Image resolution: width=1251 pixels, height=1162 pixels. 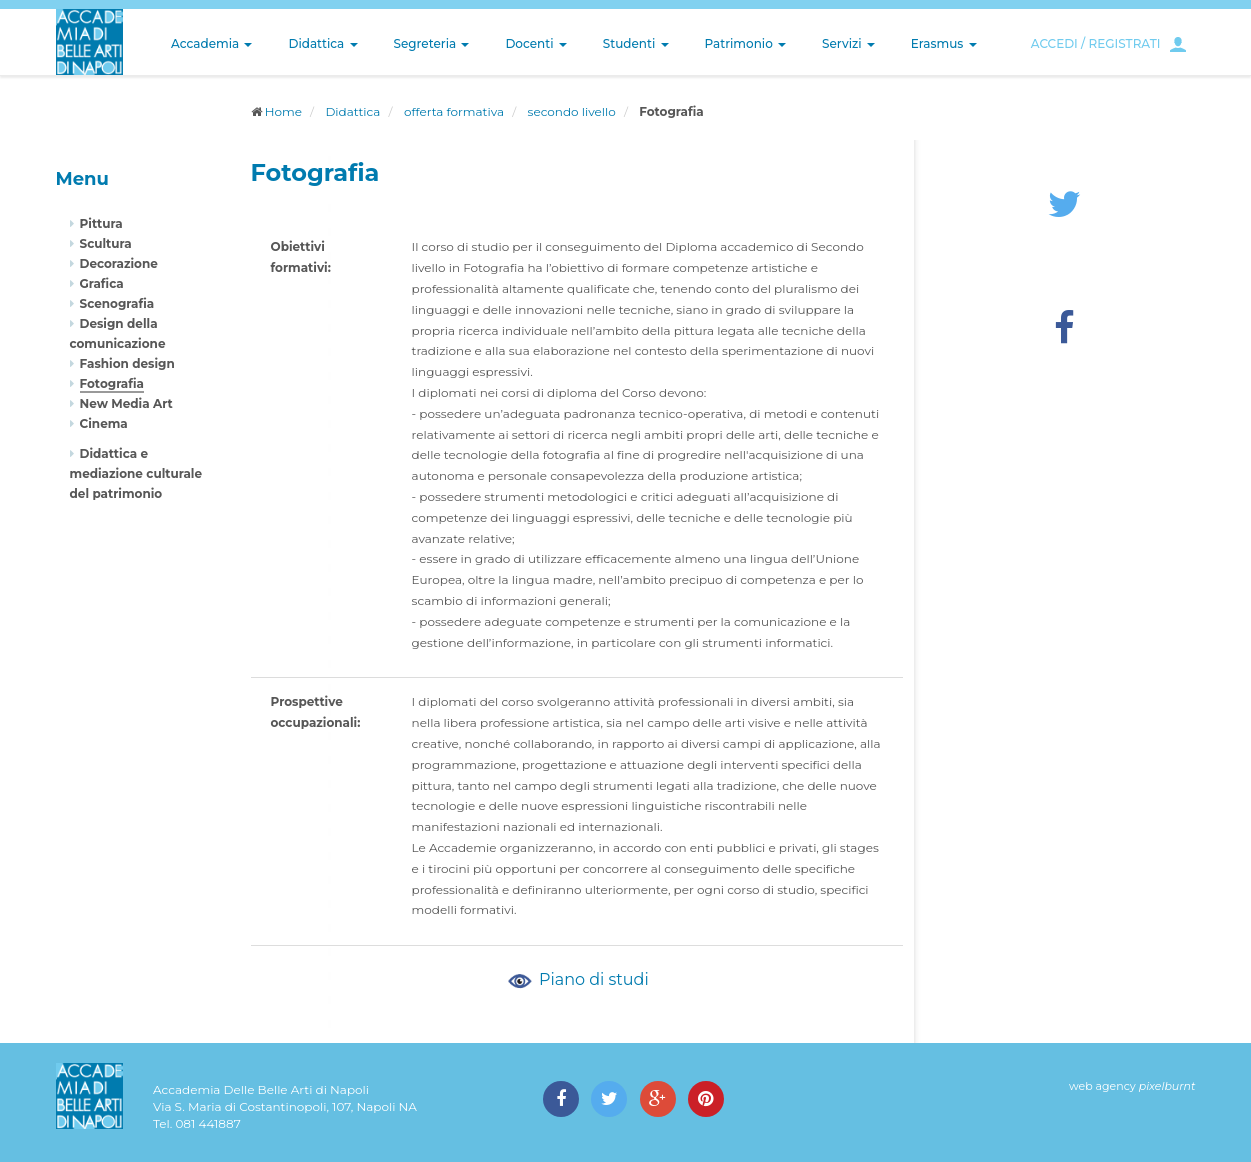 I want to click on ACCEDI / REGISTRATI, so click(x=1096, y=43).